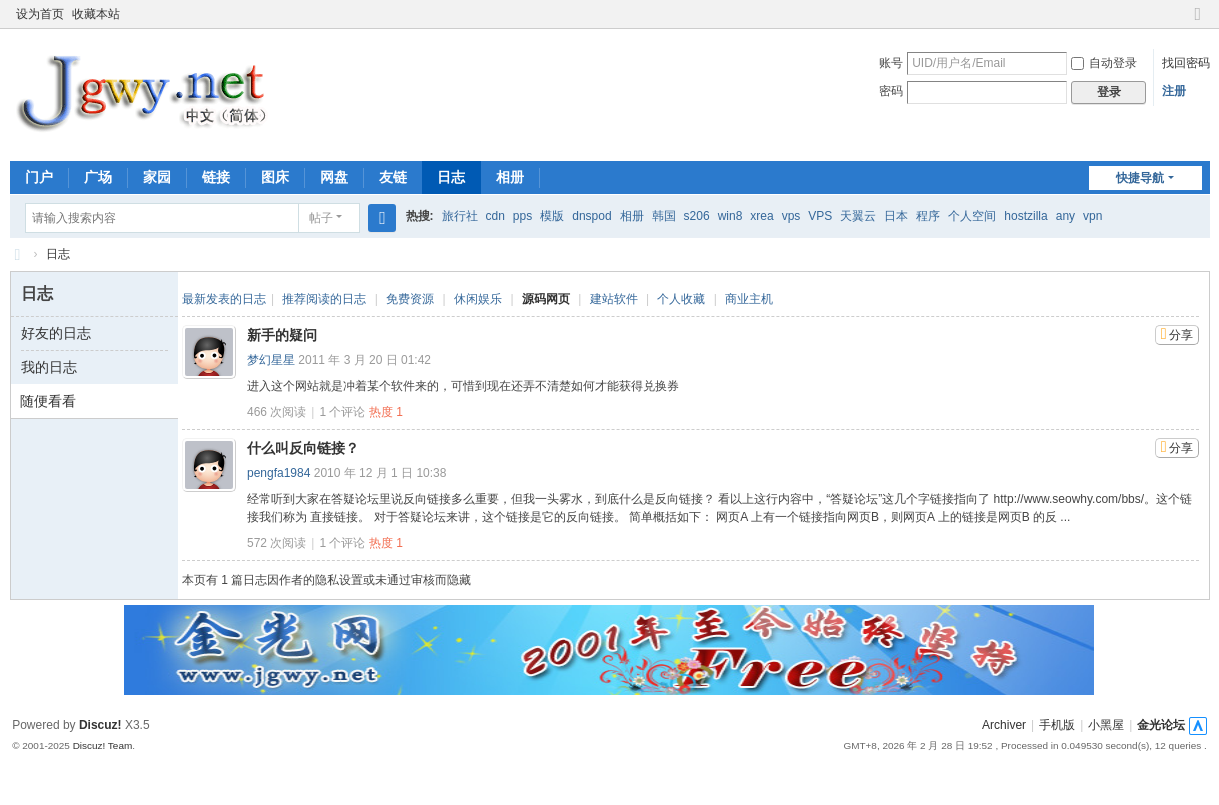 The height and width of the screenshot is (805, 1219). Describe the element at coordinates (1025, 216) in the screenshot. I see `hostzilla` at that location.